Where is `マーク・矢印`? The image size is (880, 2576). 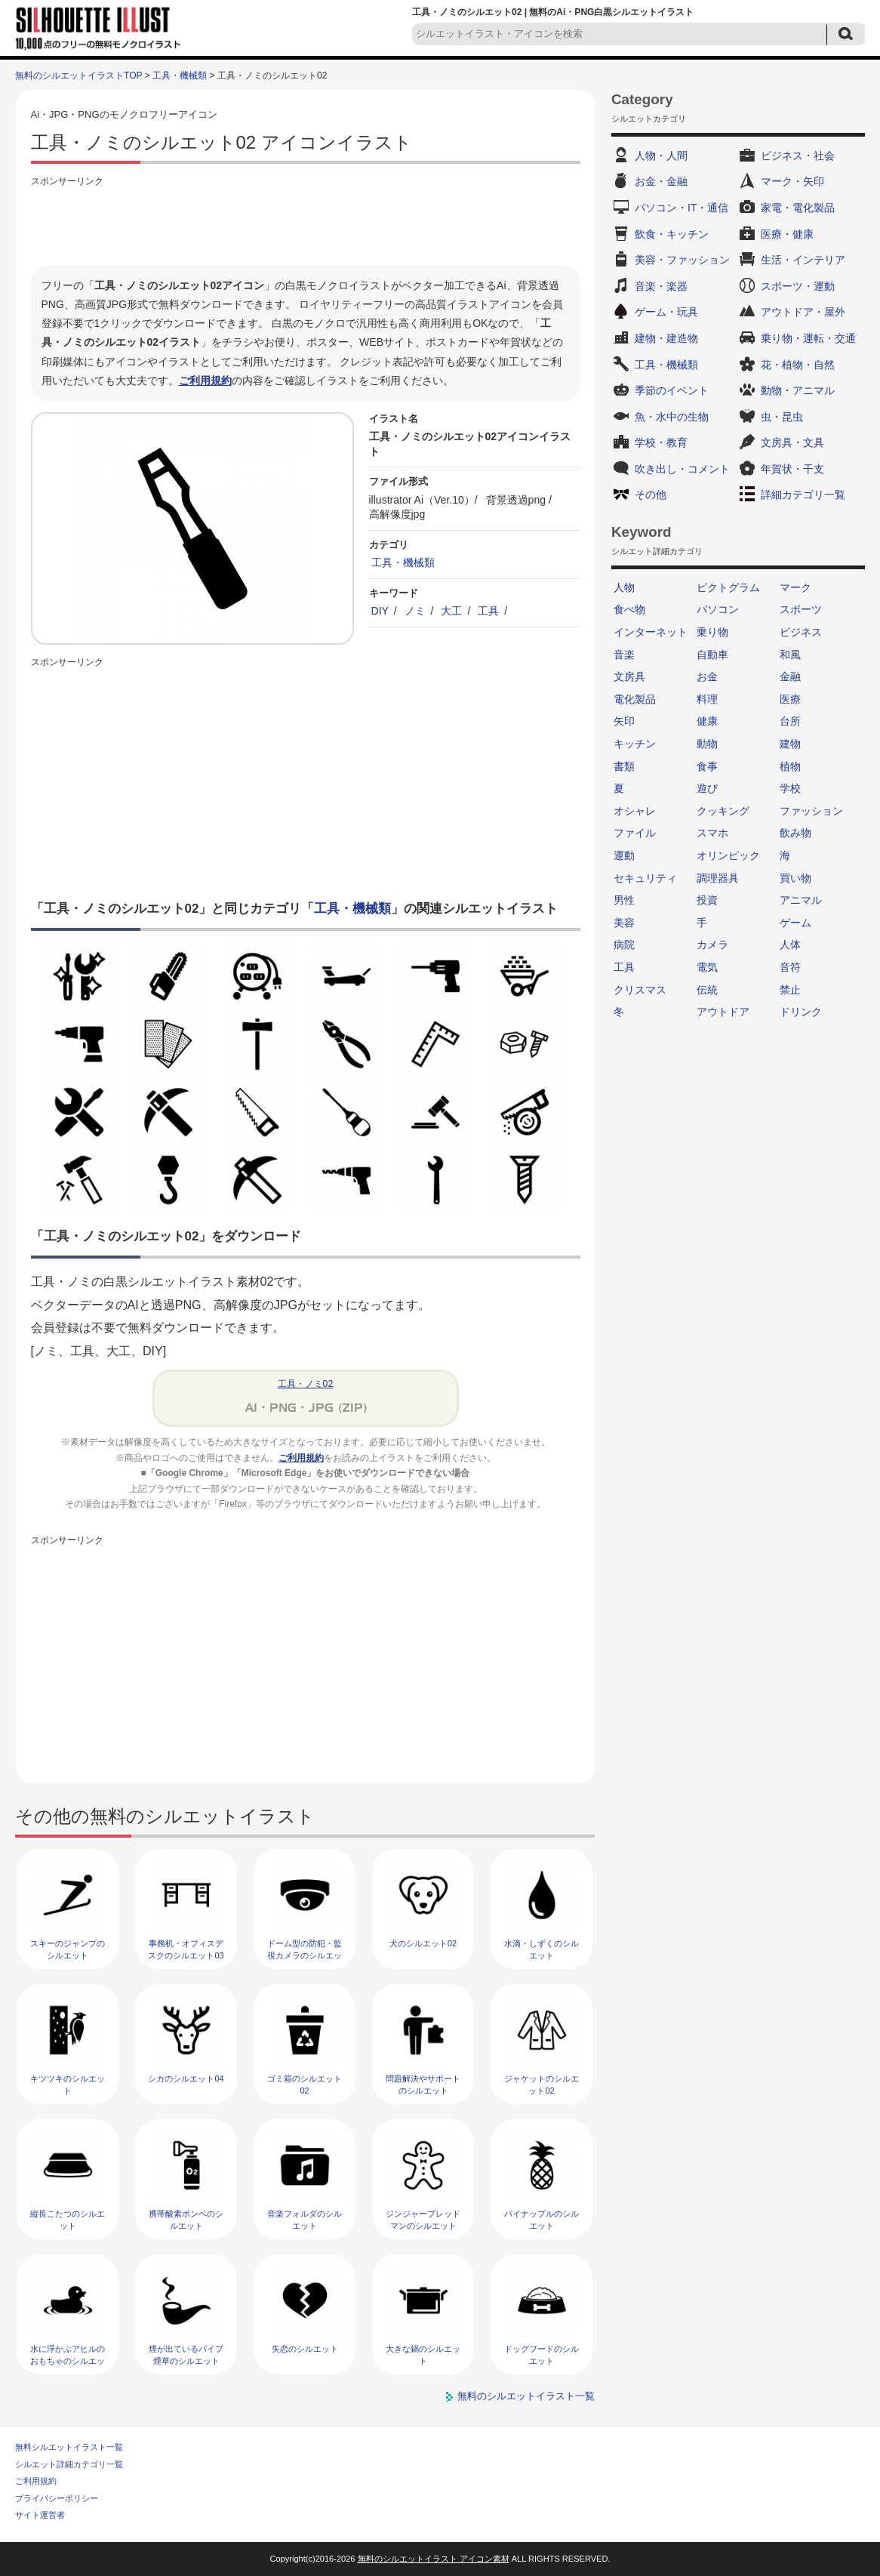 マーク・矢印 is located at coordinates (792, 181).